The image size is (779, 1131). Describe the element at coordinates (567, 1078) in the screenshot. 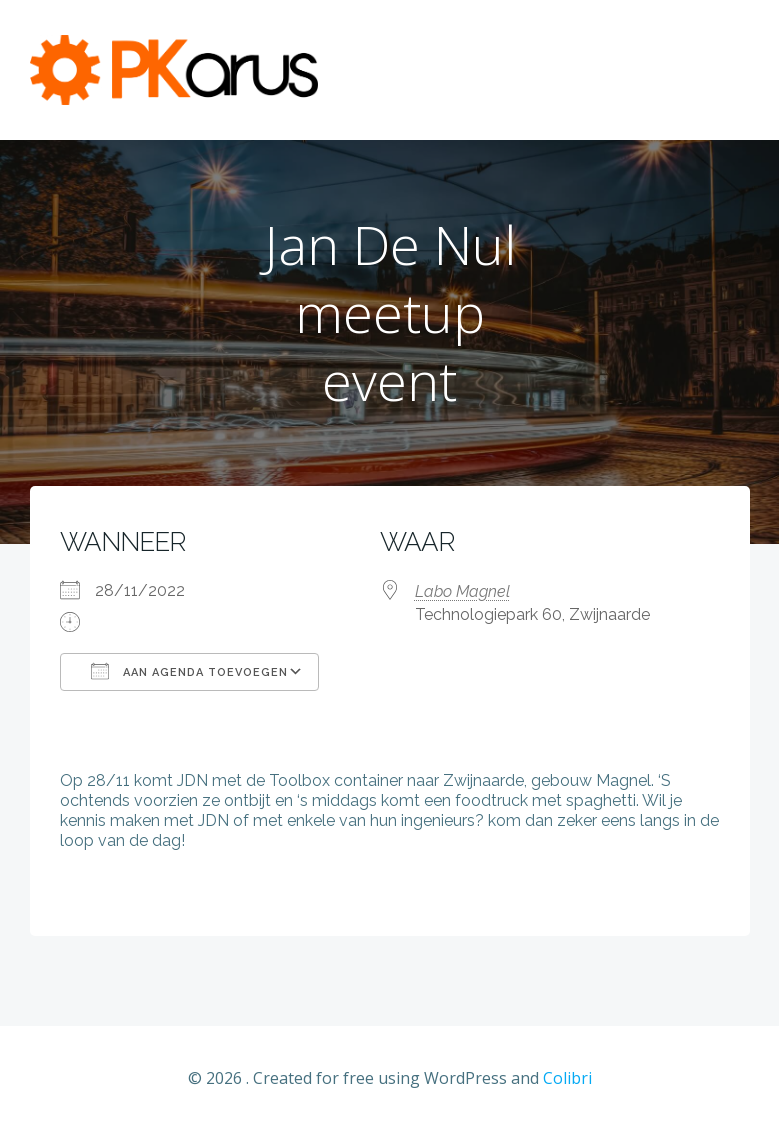

I see `Colibri` at that location.